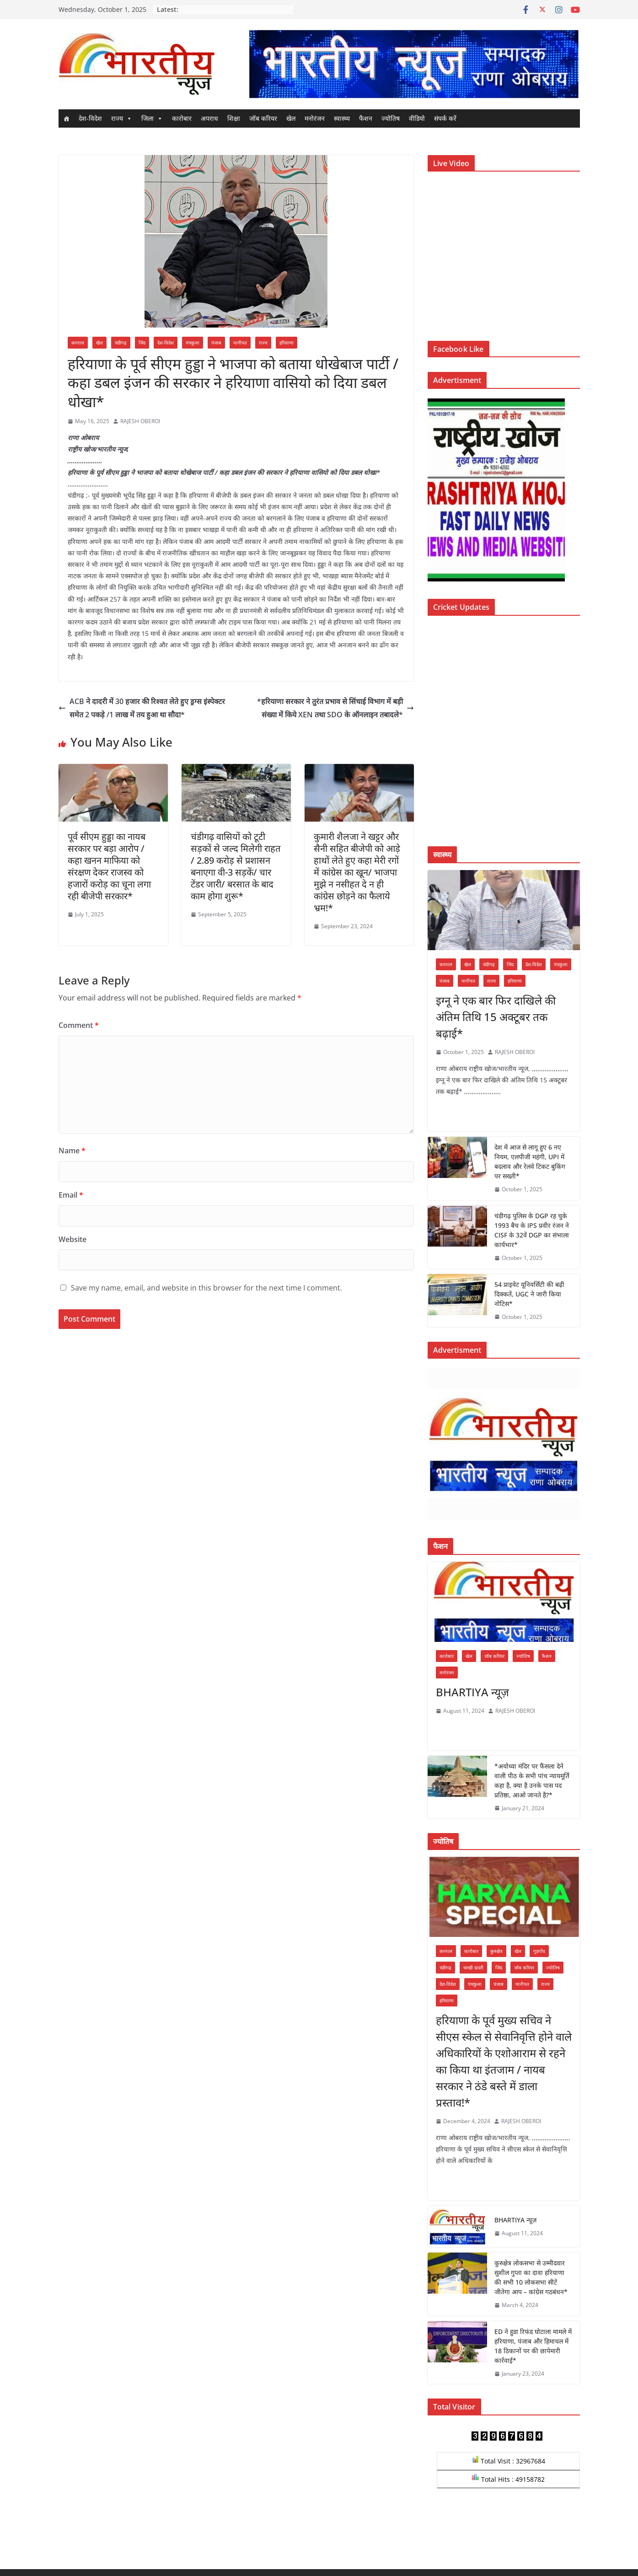  What do you see at coordinates (365, 118) in the screenshot?
I see `फैशन` at bounding box center [365, 118].